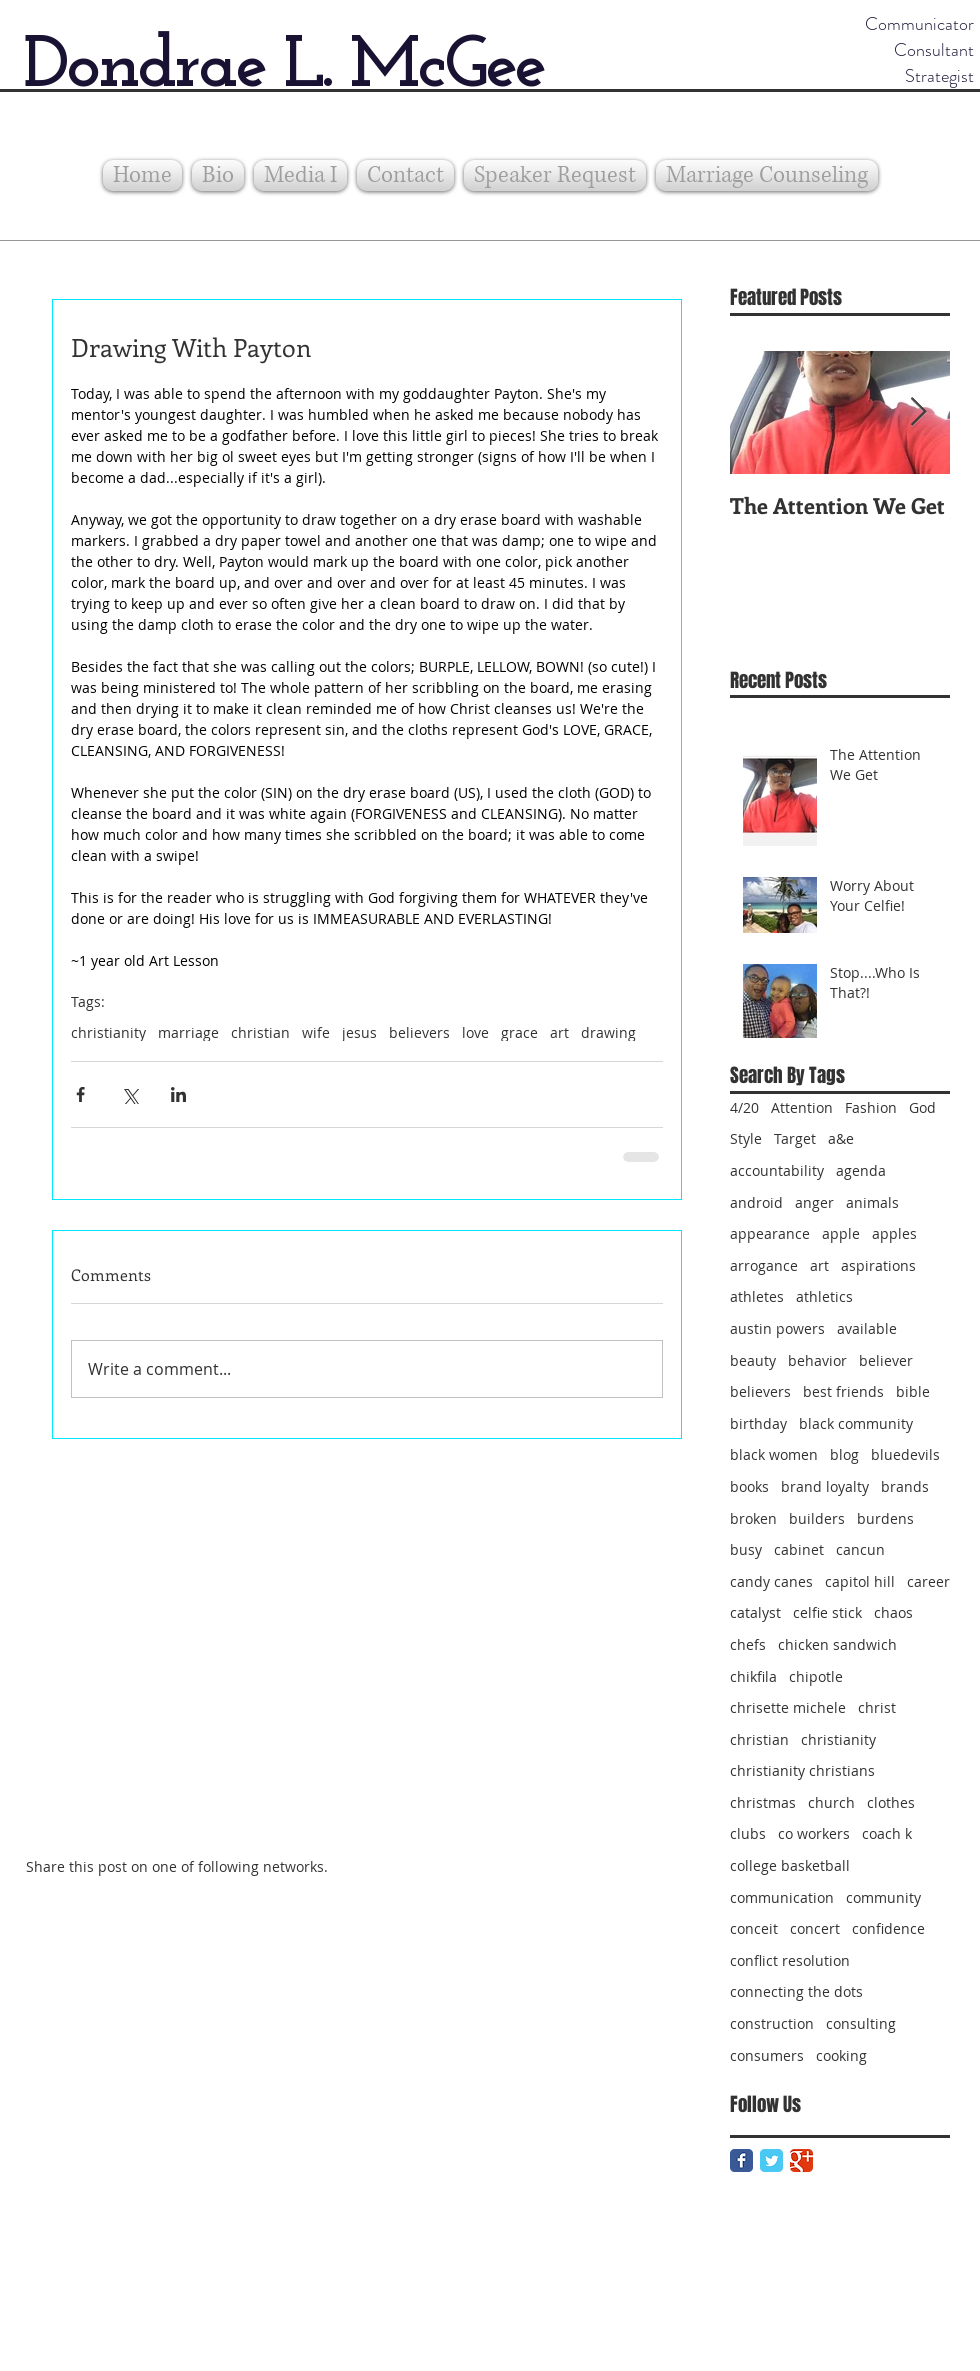 The image size is (980, 2371). What do you see at coordinates (108, 1032) in the screenshot?
I see `christianity` at bounding box center [108, 1032].